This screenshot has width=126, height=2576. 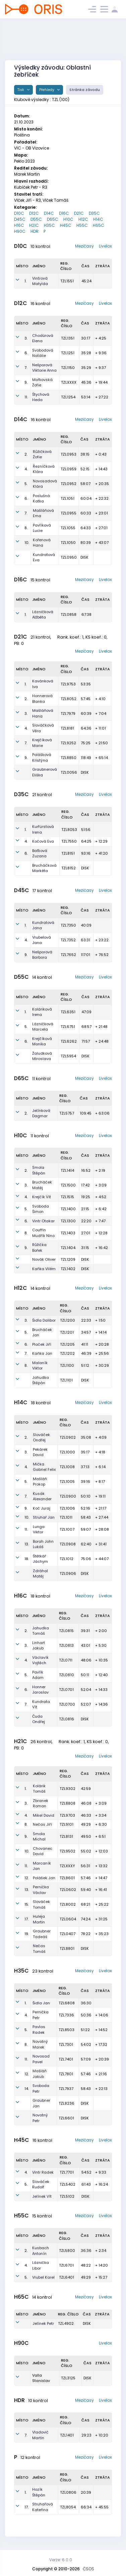 I want to click on Hozík Štěpán, so click(x=38, y=2492).